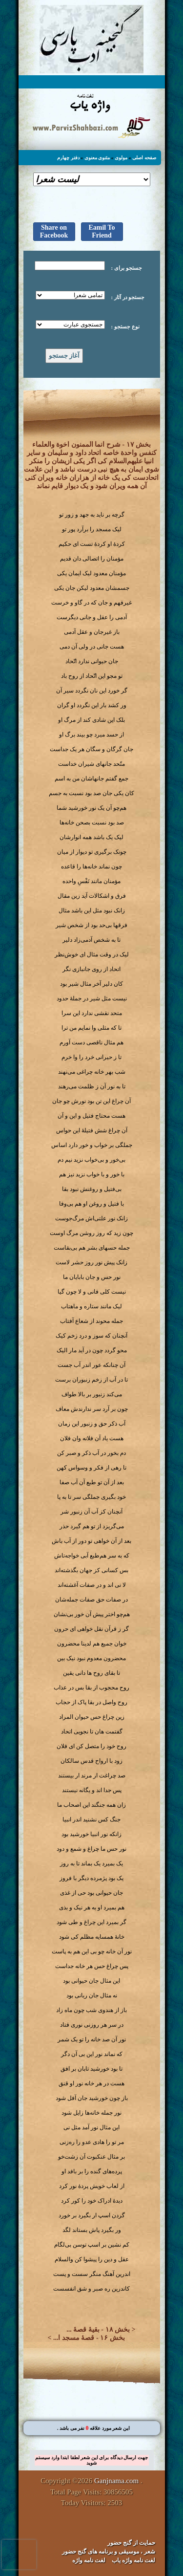  Describe the element at coordinates (88, 2560) in the screenshot. I see `لغت نامه واژه` at that location.